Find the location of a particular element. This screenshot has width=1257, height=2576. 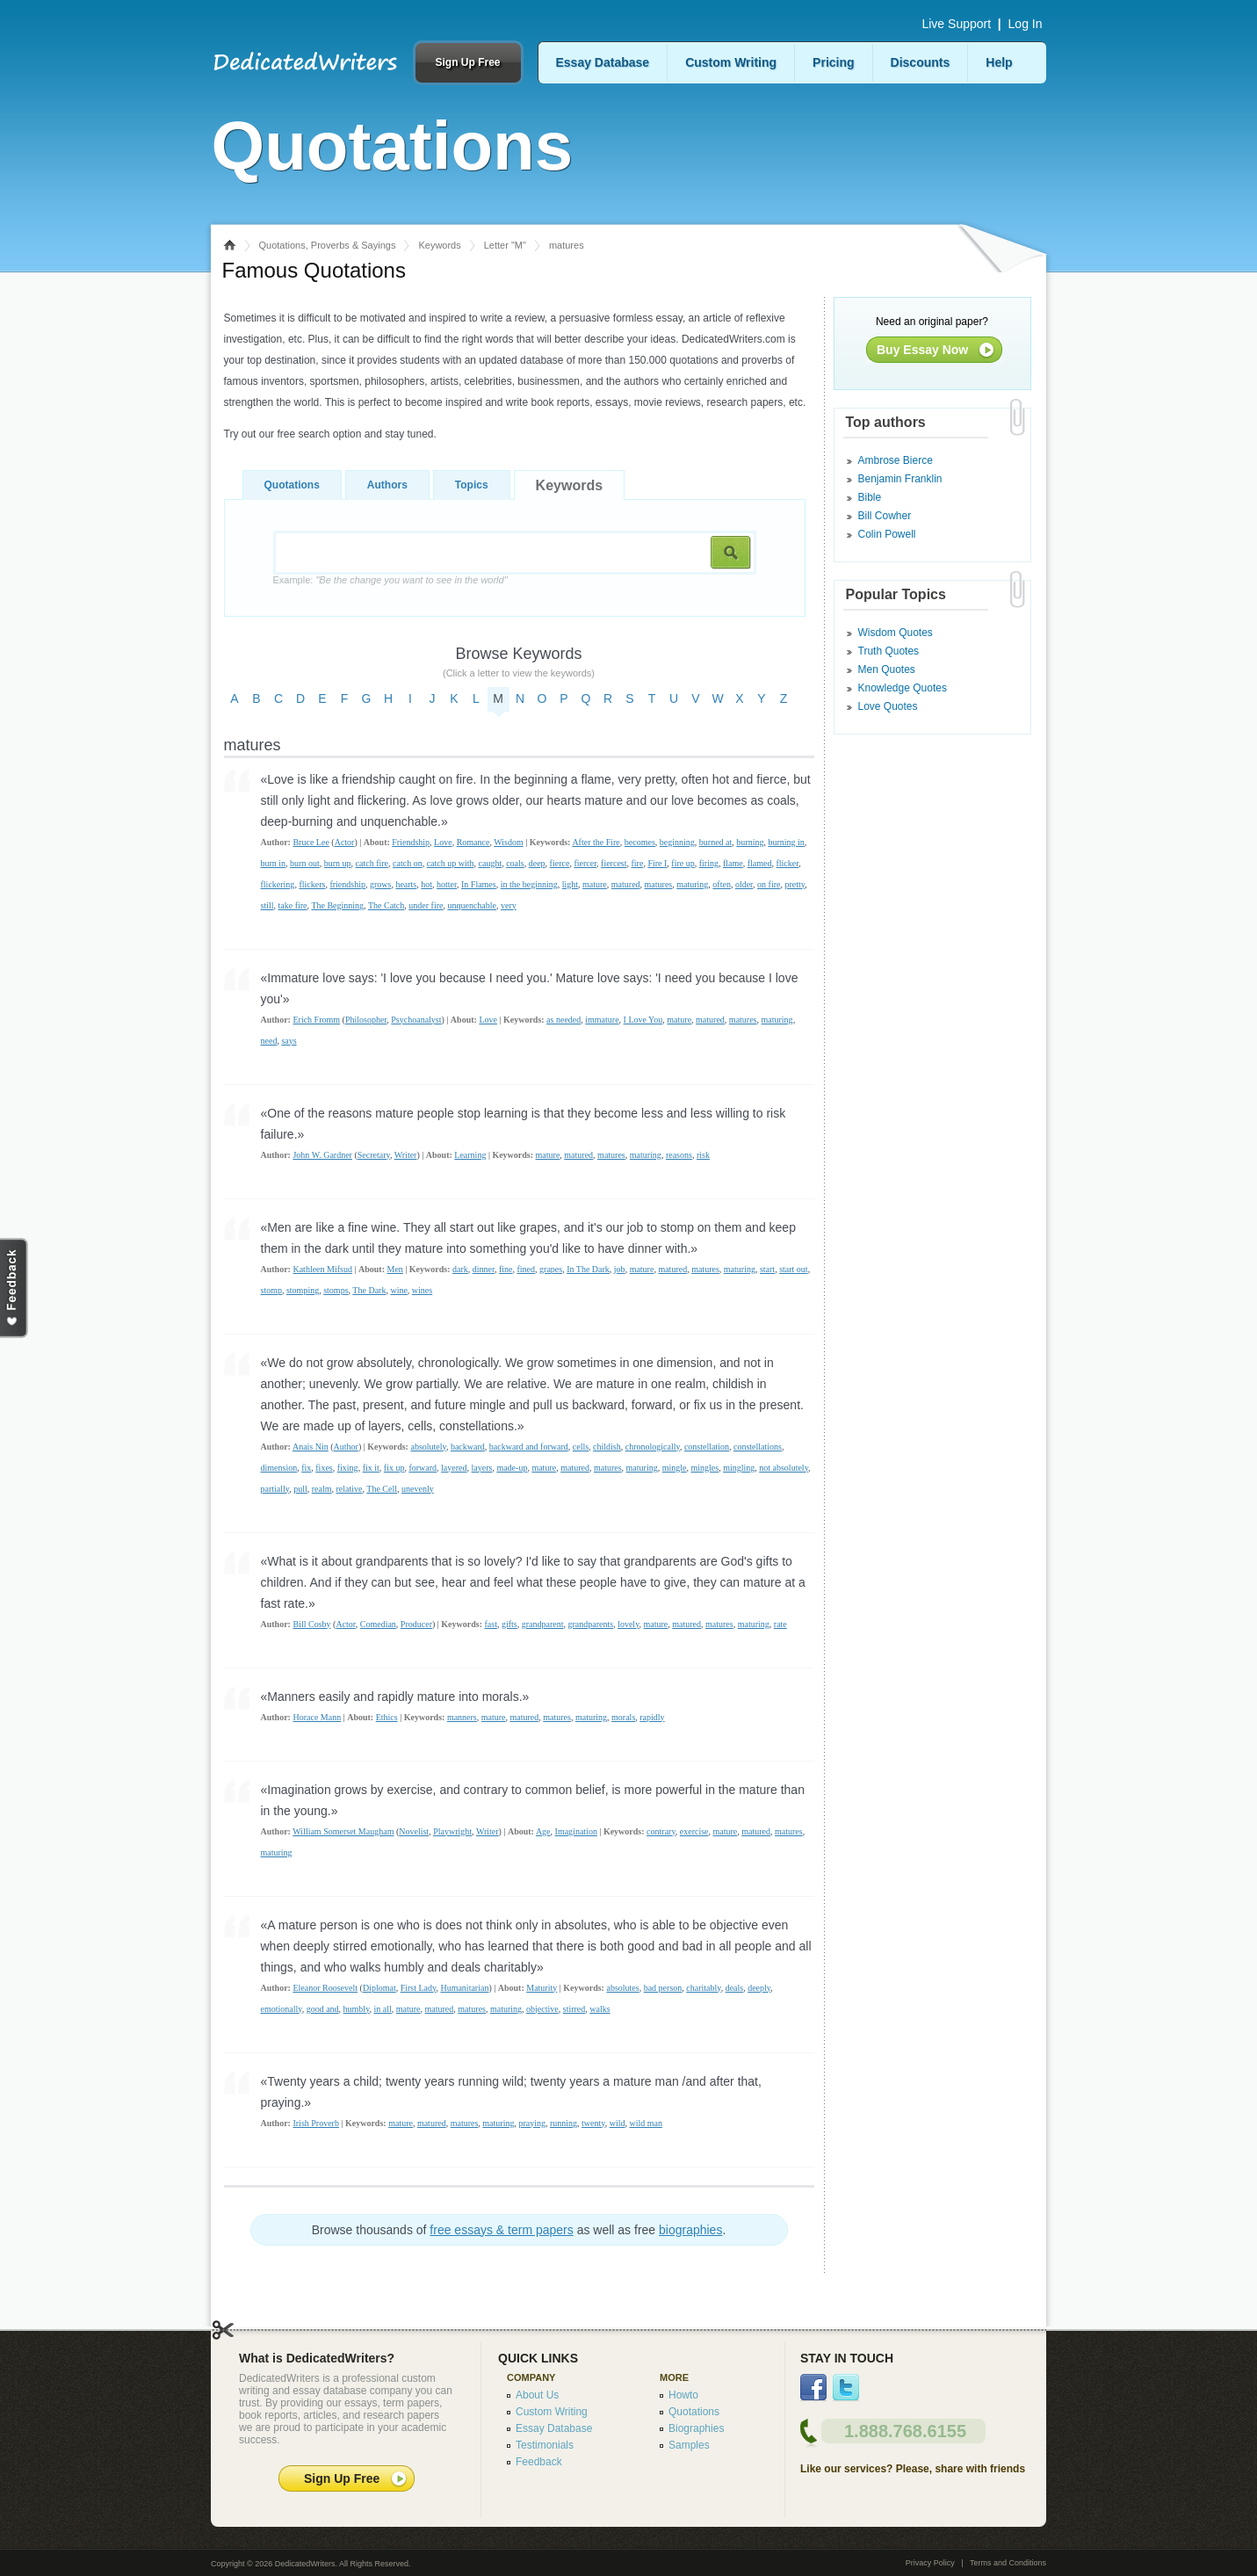

wild man is located at coordinates (645, 2123).